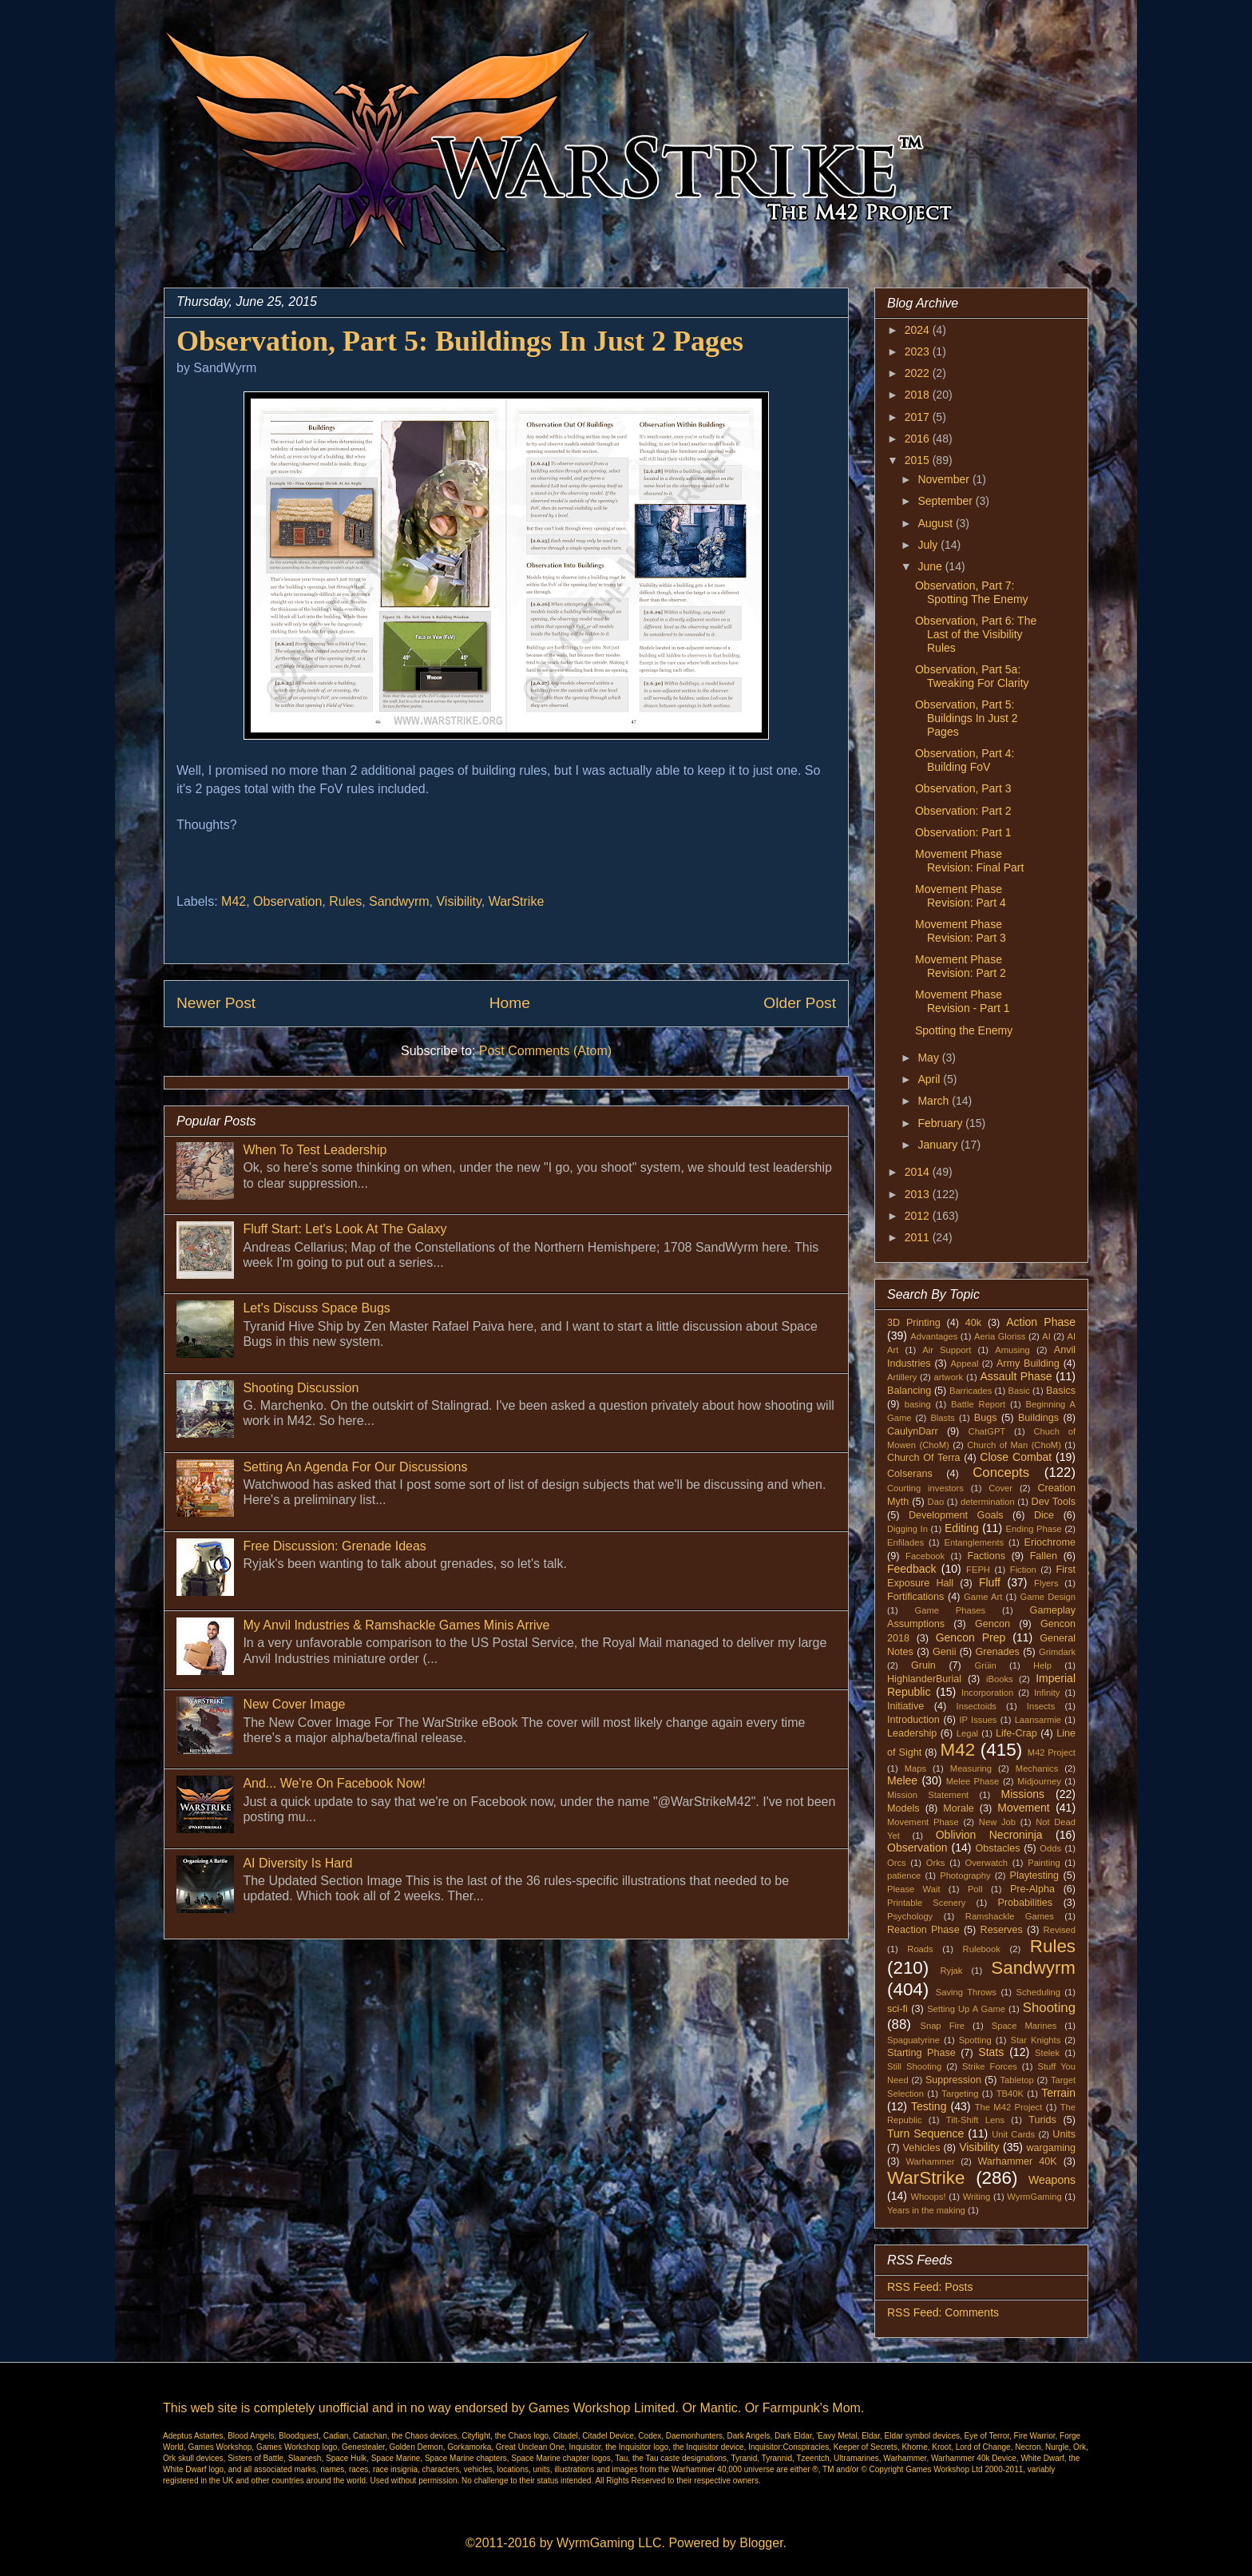  What do you see at coordinates (969, 860) in the screenshot?
I see `Movement Phase Revision: Final Part` at bounding box center [969, 860].